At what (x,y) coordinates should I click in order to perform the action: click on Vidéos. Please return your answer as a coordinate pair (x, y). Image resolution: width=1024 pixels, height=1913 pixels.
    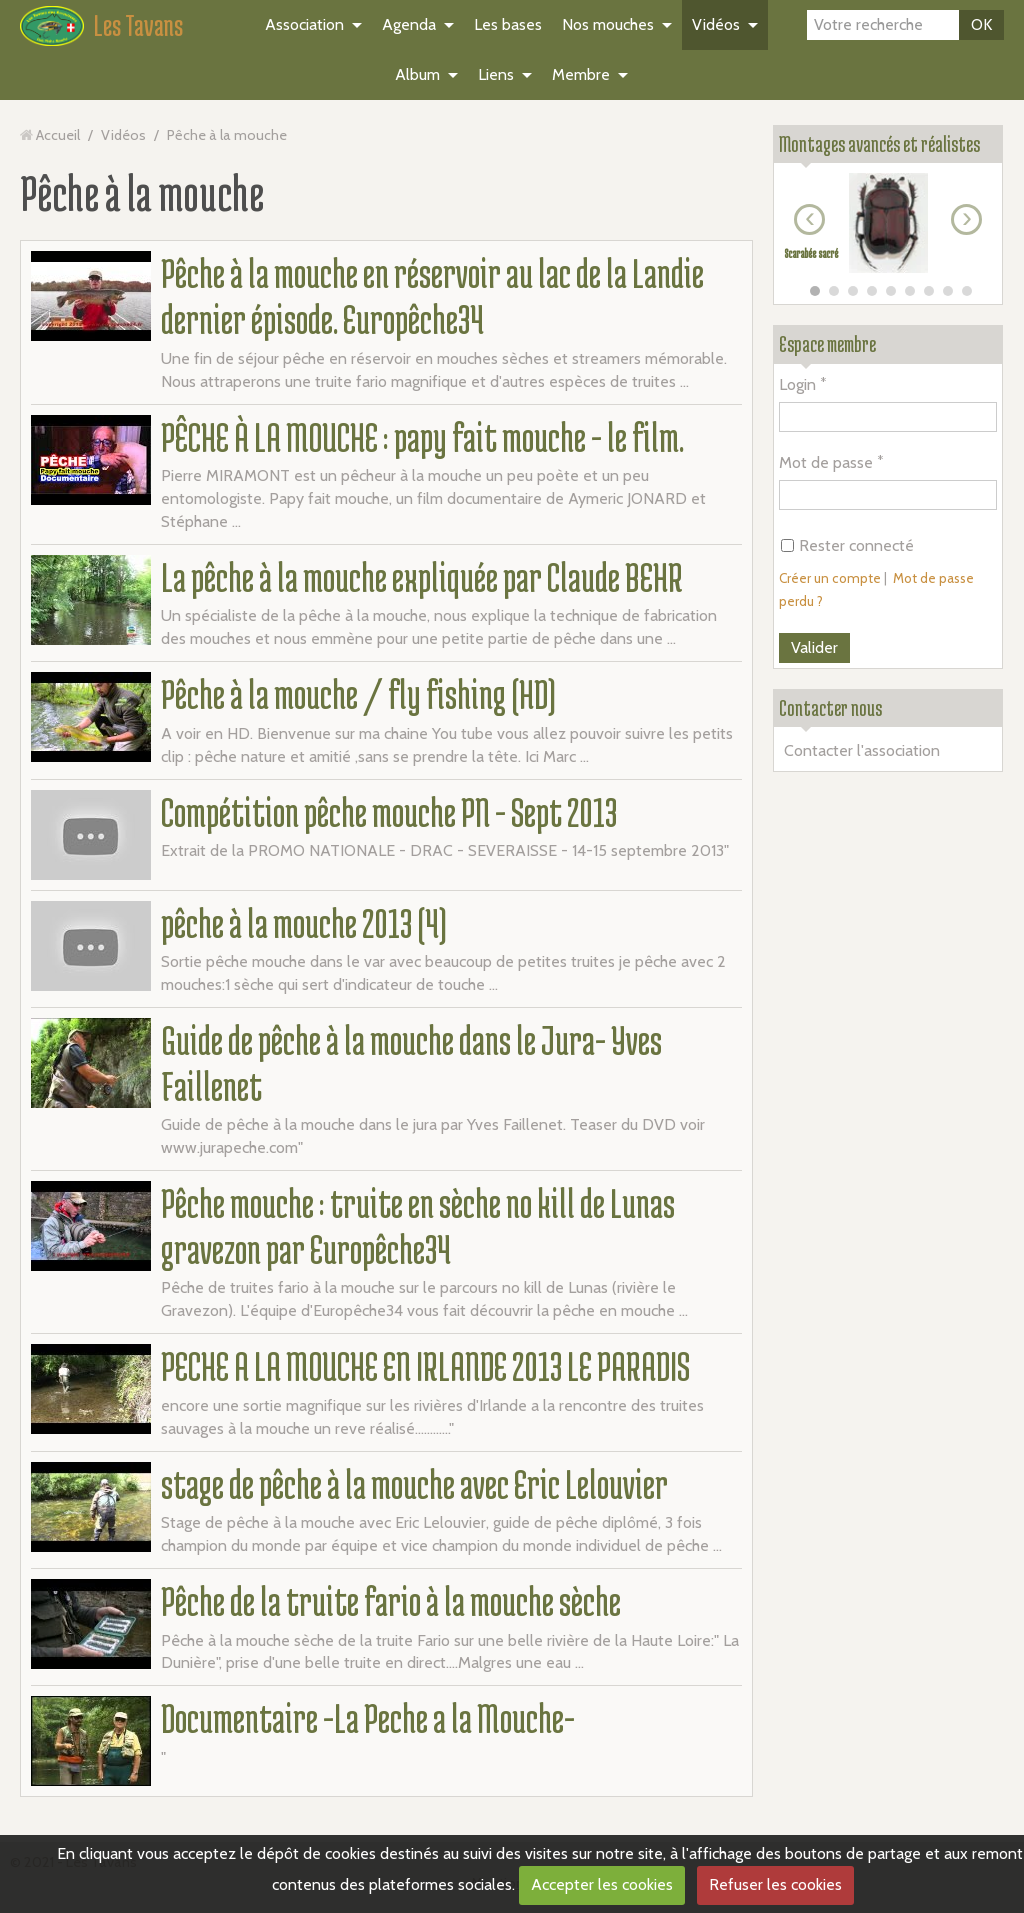
    Looking at the image, I should click on (716, 24).